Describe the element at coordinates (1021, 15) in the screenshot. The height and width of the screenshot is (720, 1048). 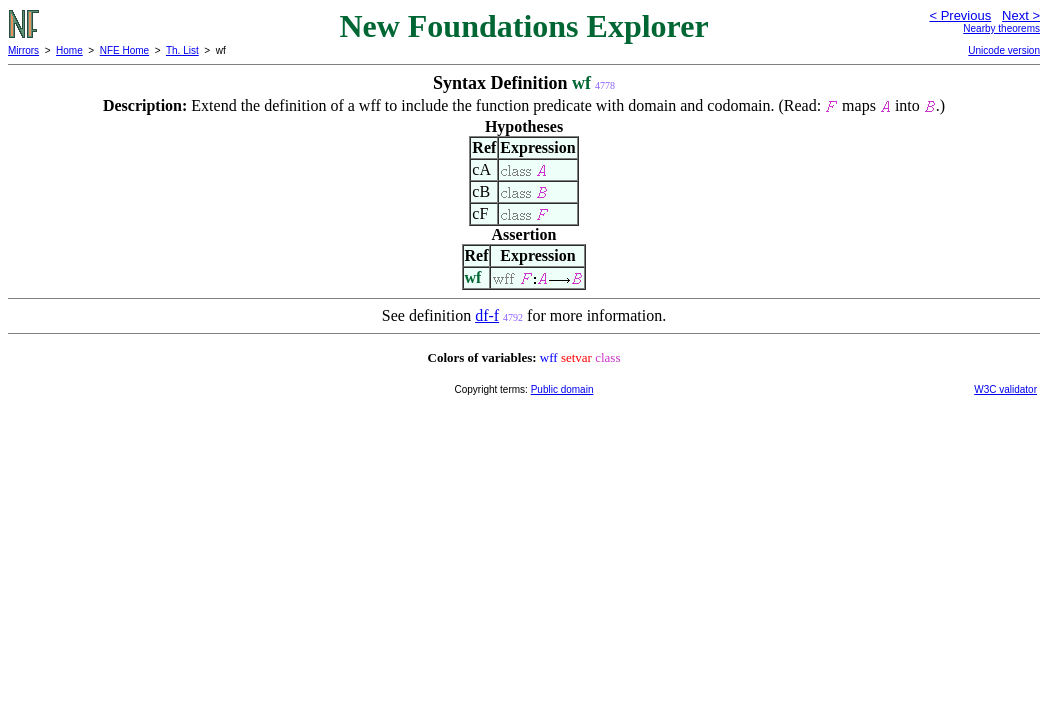
I see `Next >` at that location.